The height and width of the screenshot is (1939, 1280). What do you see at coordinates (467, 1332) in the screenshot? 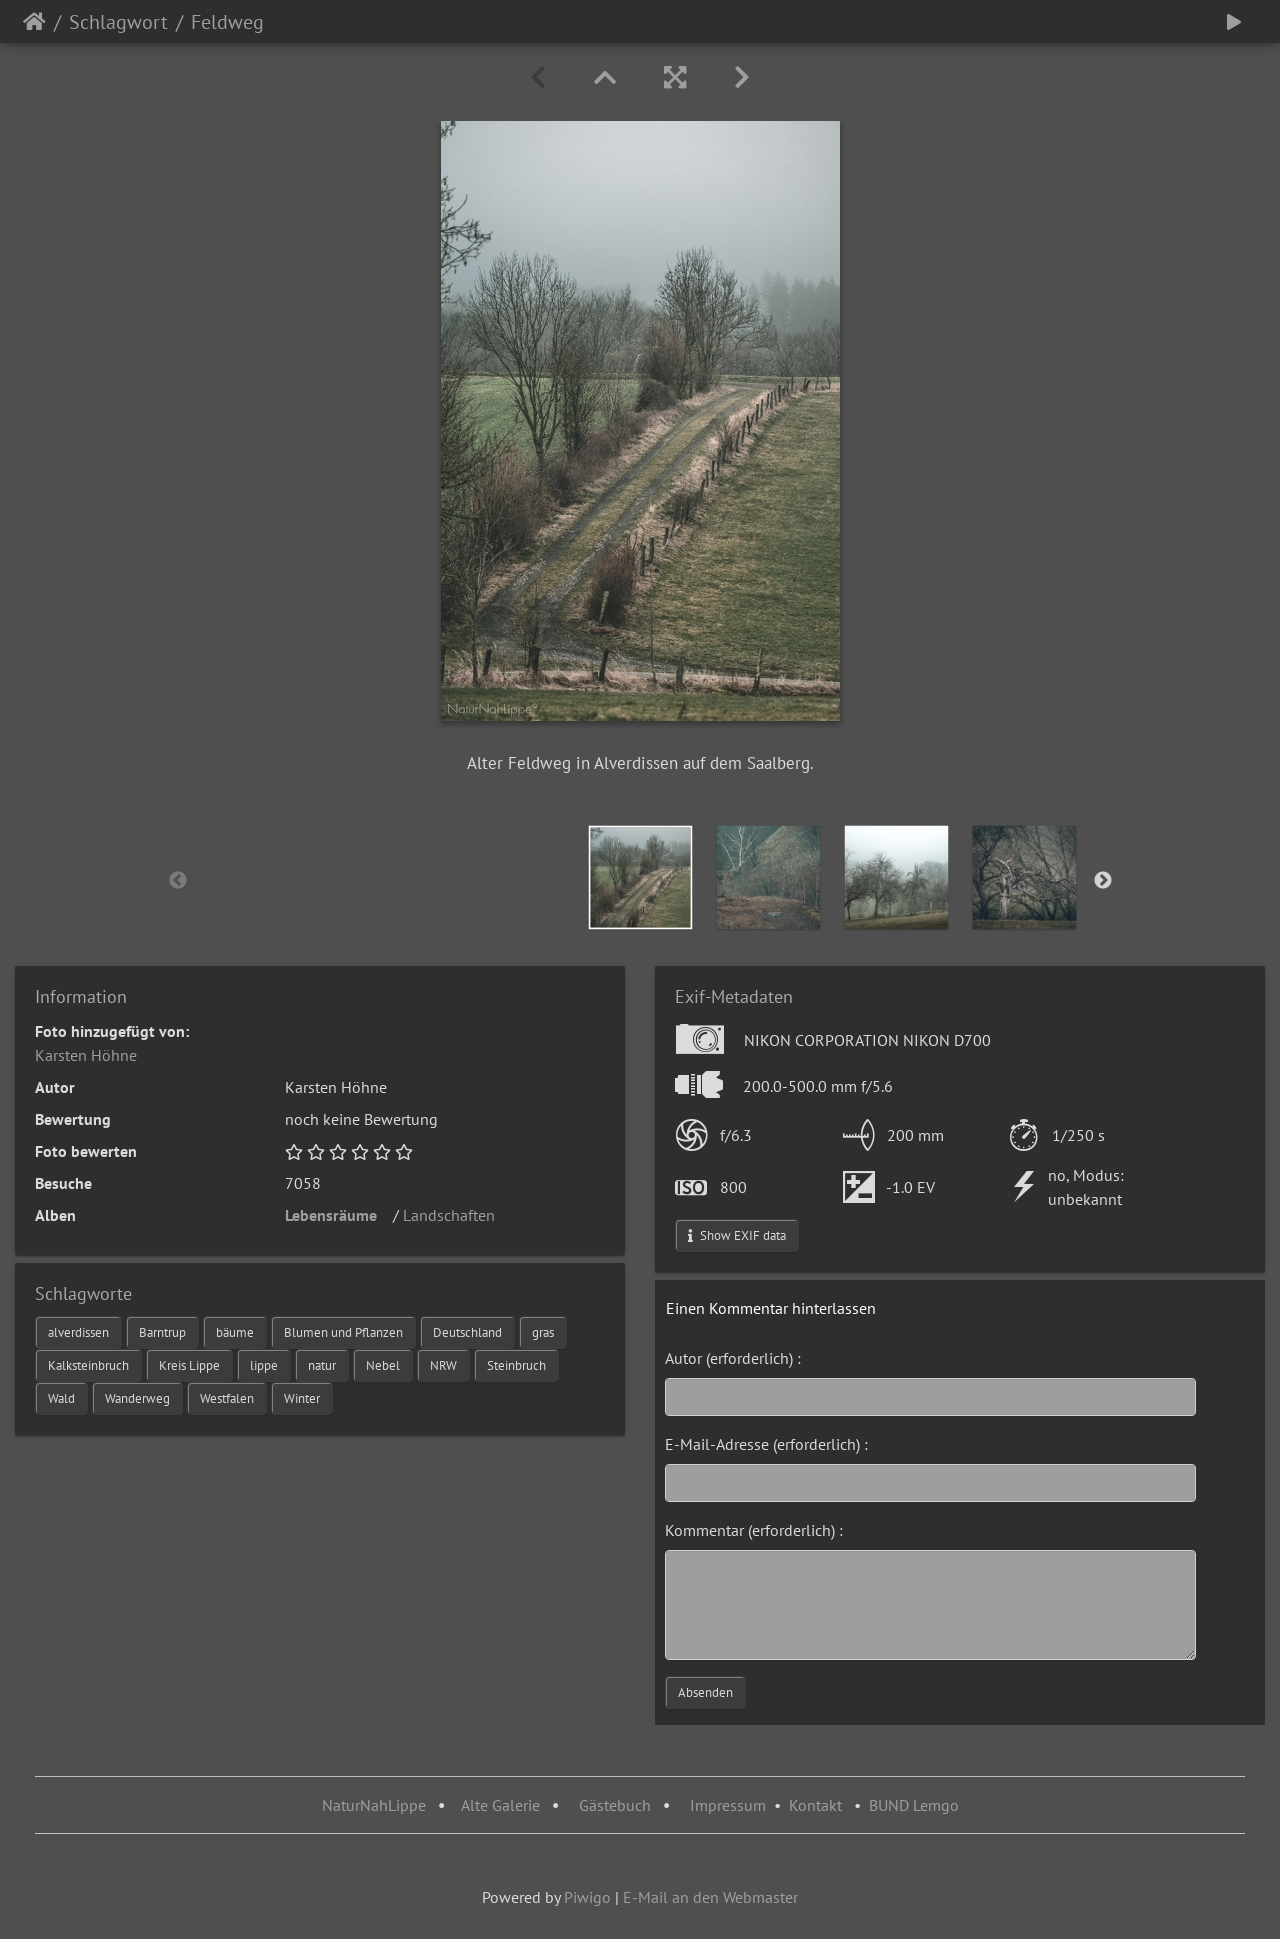
I see `Deutschland` at bounding box center [467, 1332].